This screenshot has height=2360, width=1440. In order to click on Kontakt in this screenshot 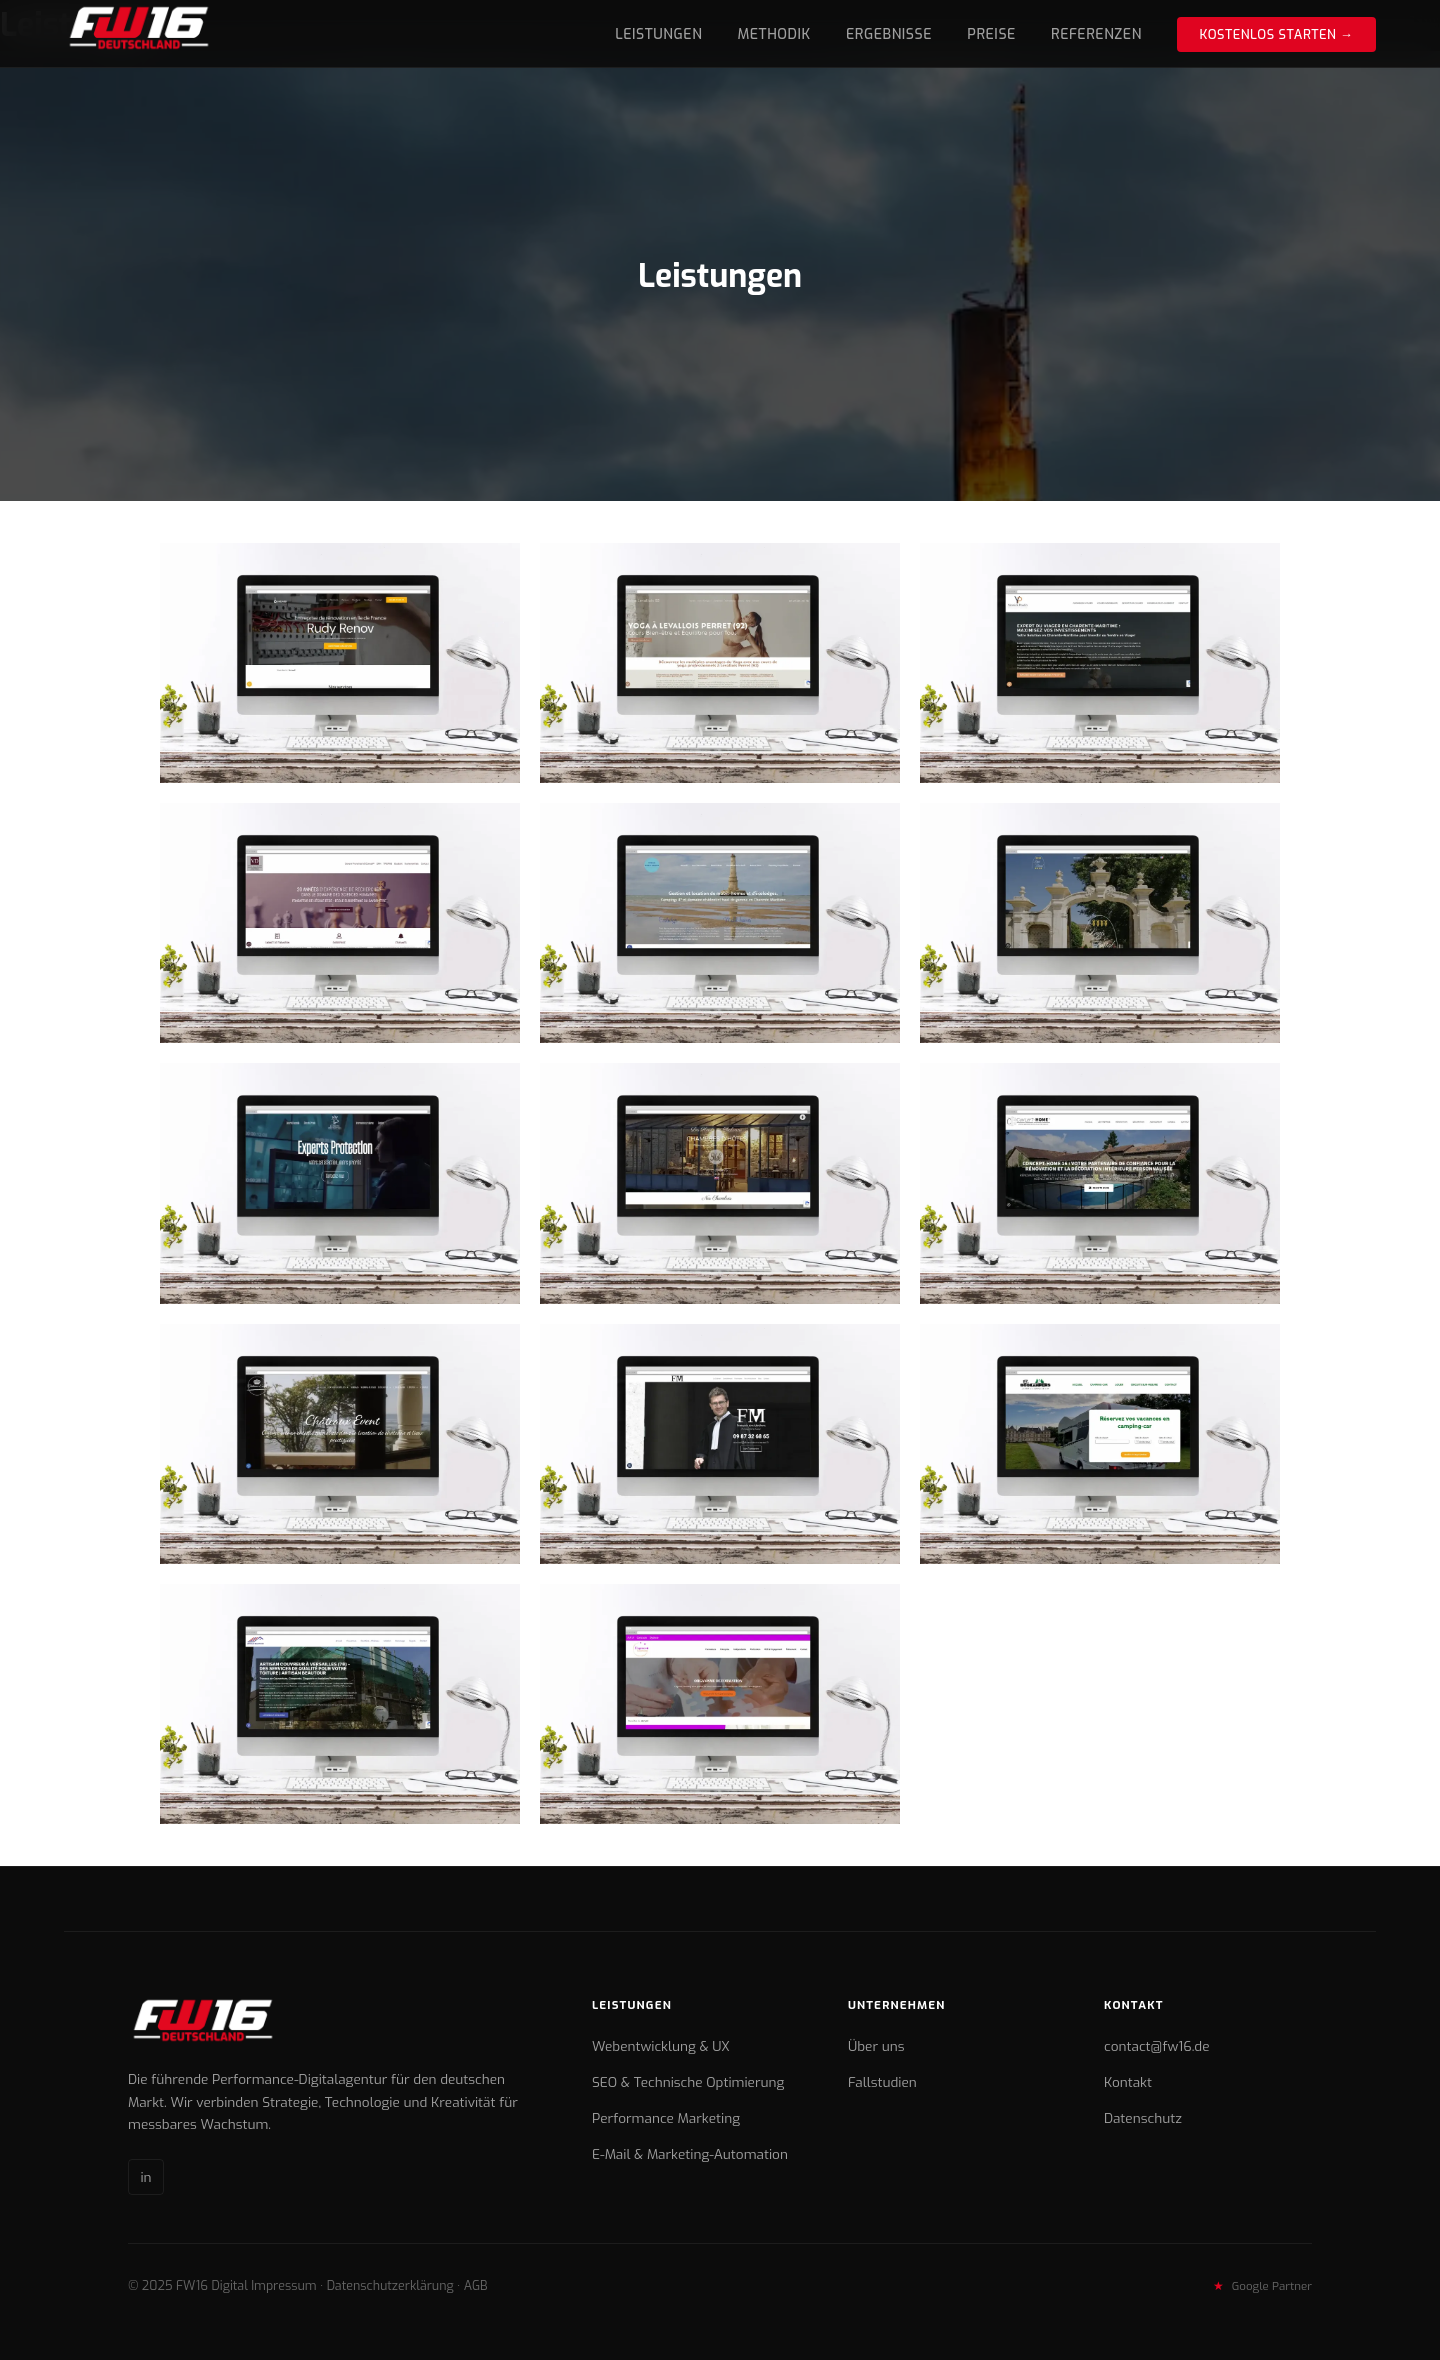, I will do `click(1128, 2082)`.